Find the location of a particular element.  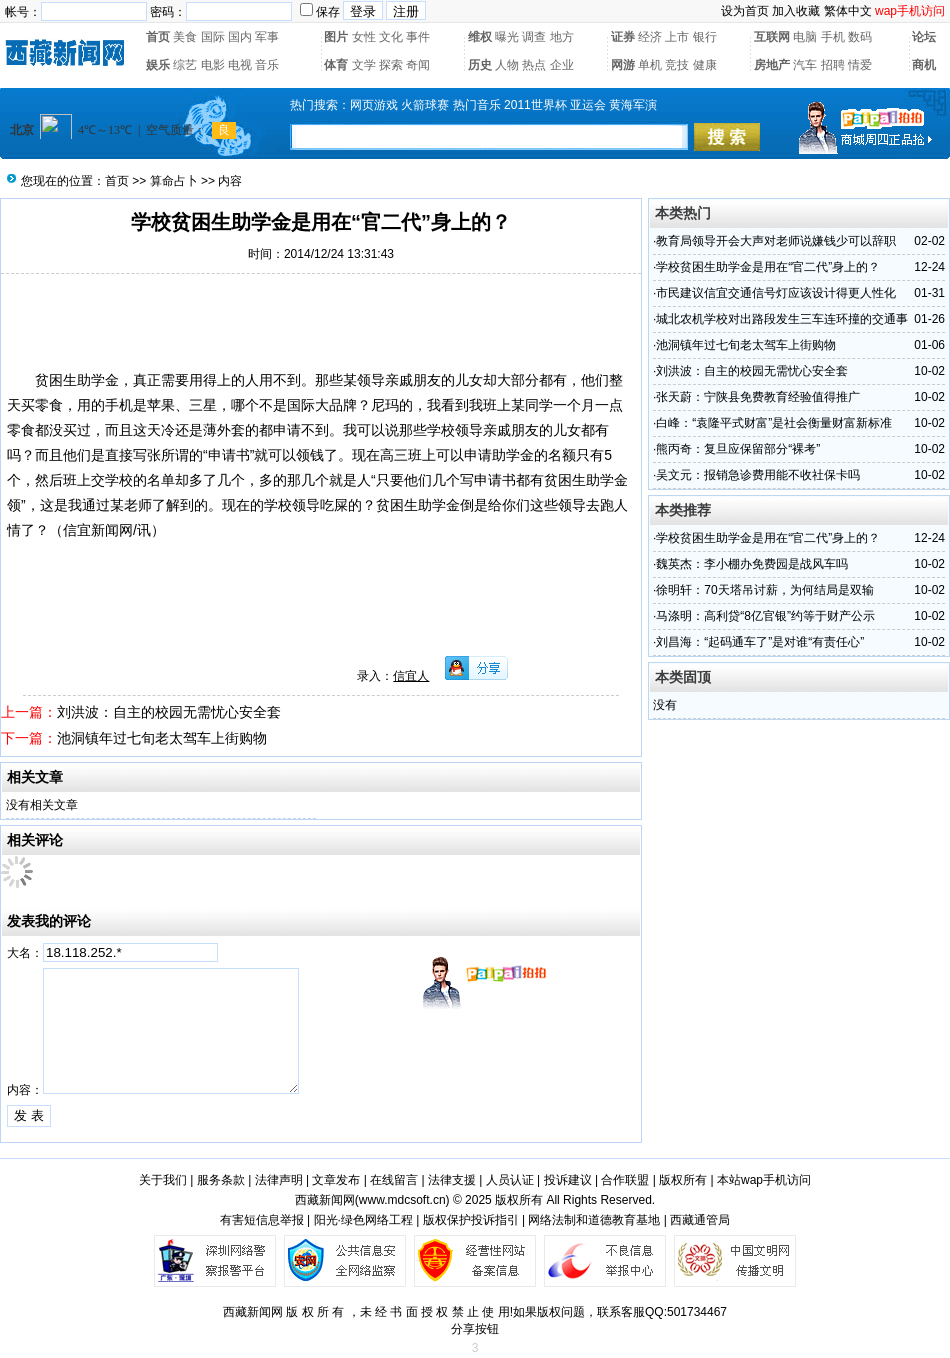

关于我们 is located at coordinates (163, 1180).